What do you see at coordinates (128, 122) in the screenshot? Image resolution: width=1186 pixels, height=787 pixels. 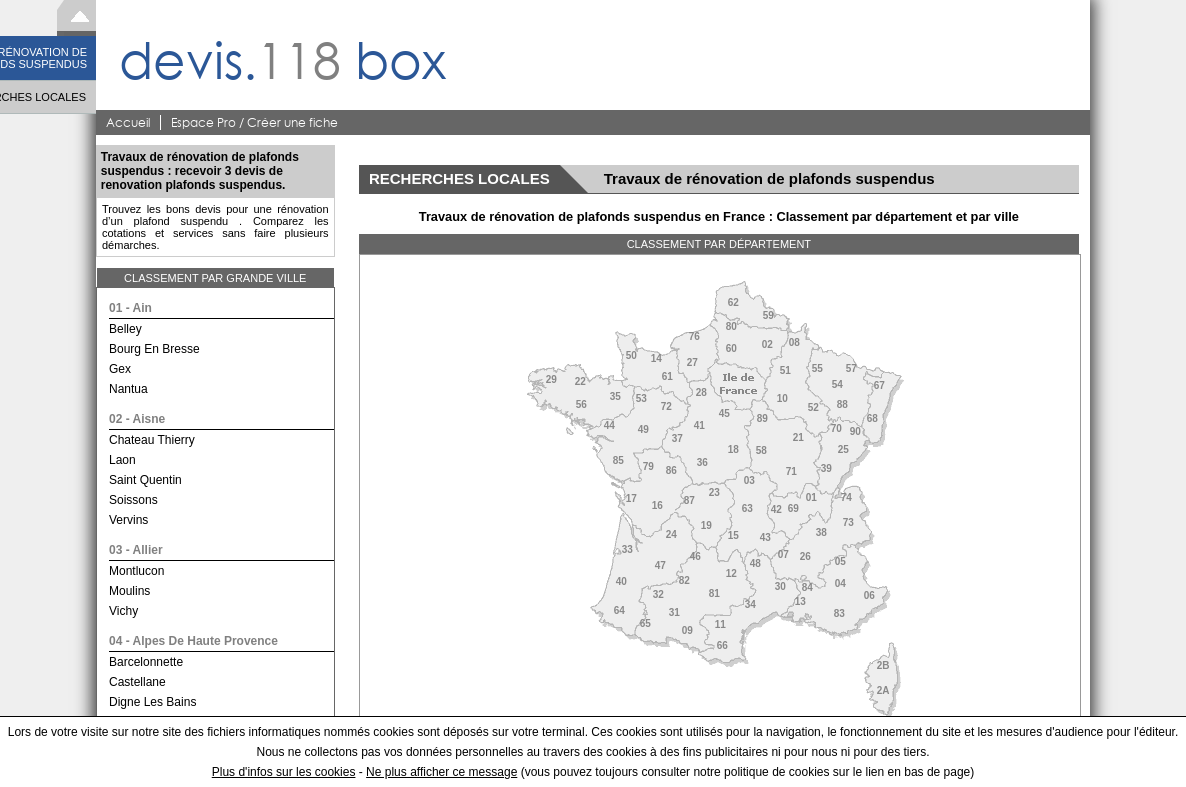 I see `Accueil` at bounding box center [128, 122].